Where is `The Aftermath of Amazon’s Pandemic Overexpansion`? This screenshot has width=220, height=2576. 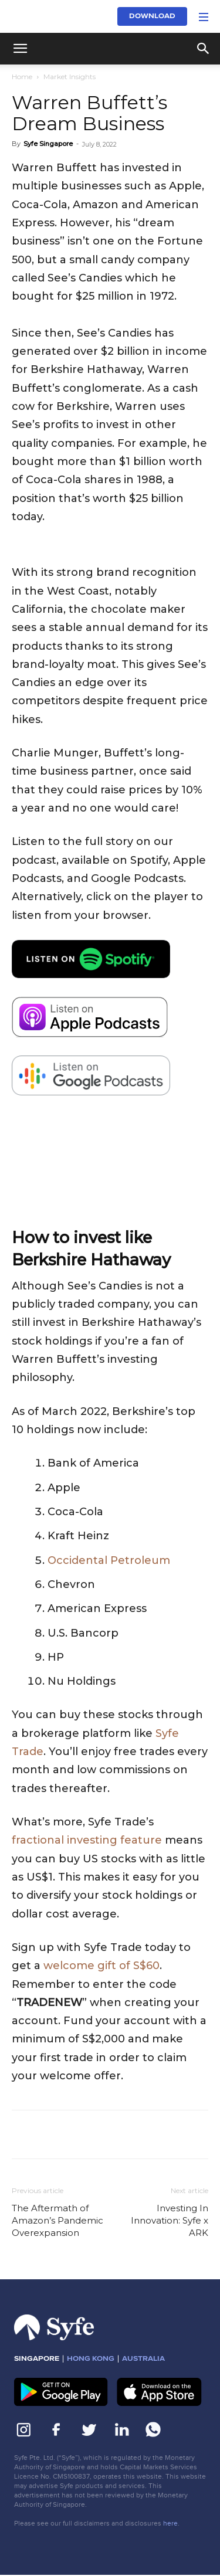 The Aftermath of Amazon’s Pandemic Overexpansion is located at coordinates (57, 2220).